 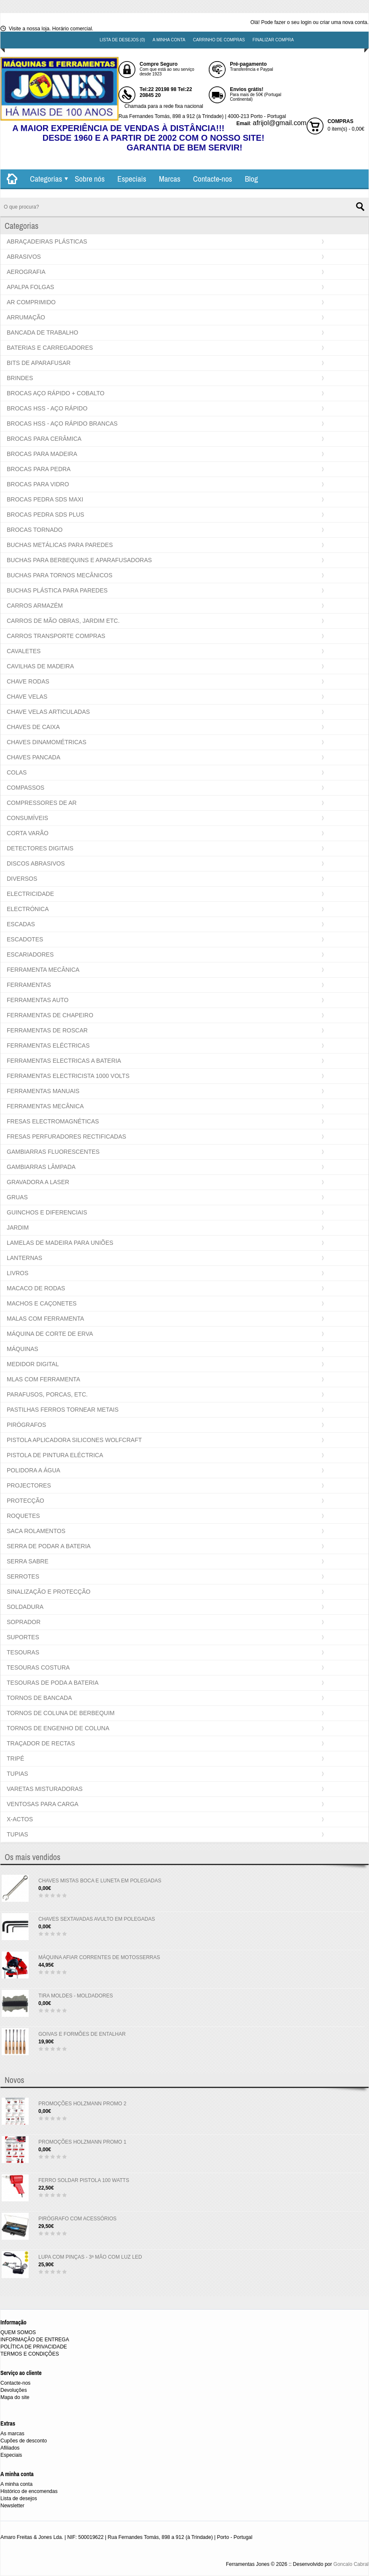 I want to click on As marcas, so click(x=12, y=2434).